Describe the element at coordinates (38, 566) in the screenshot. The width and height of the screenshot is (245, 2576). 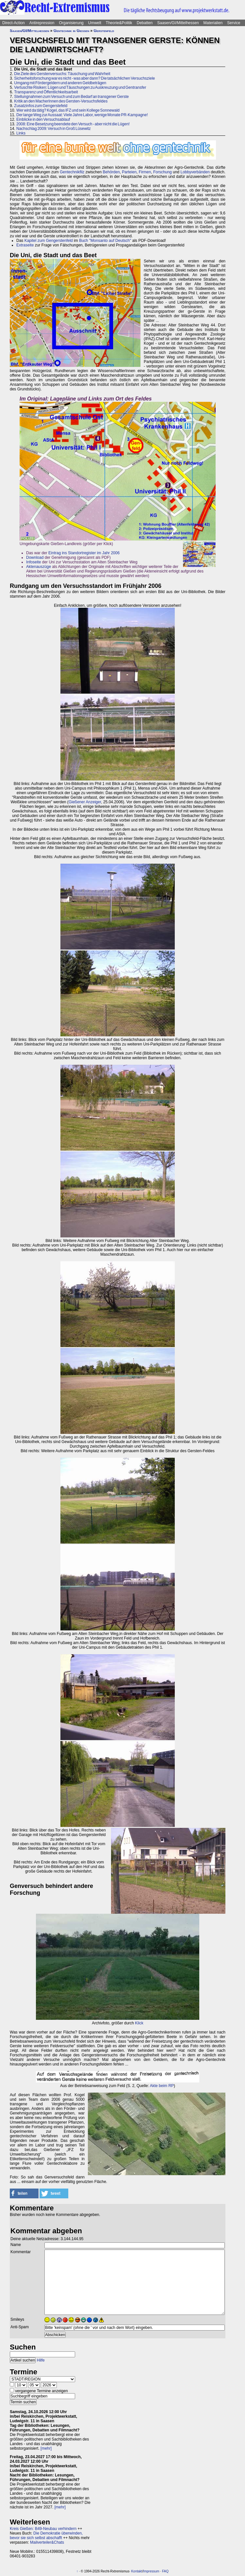
I see `Aktenauszüge` at that location.